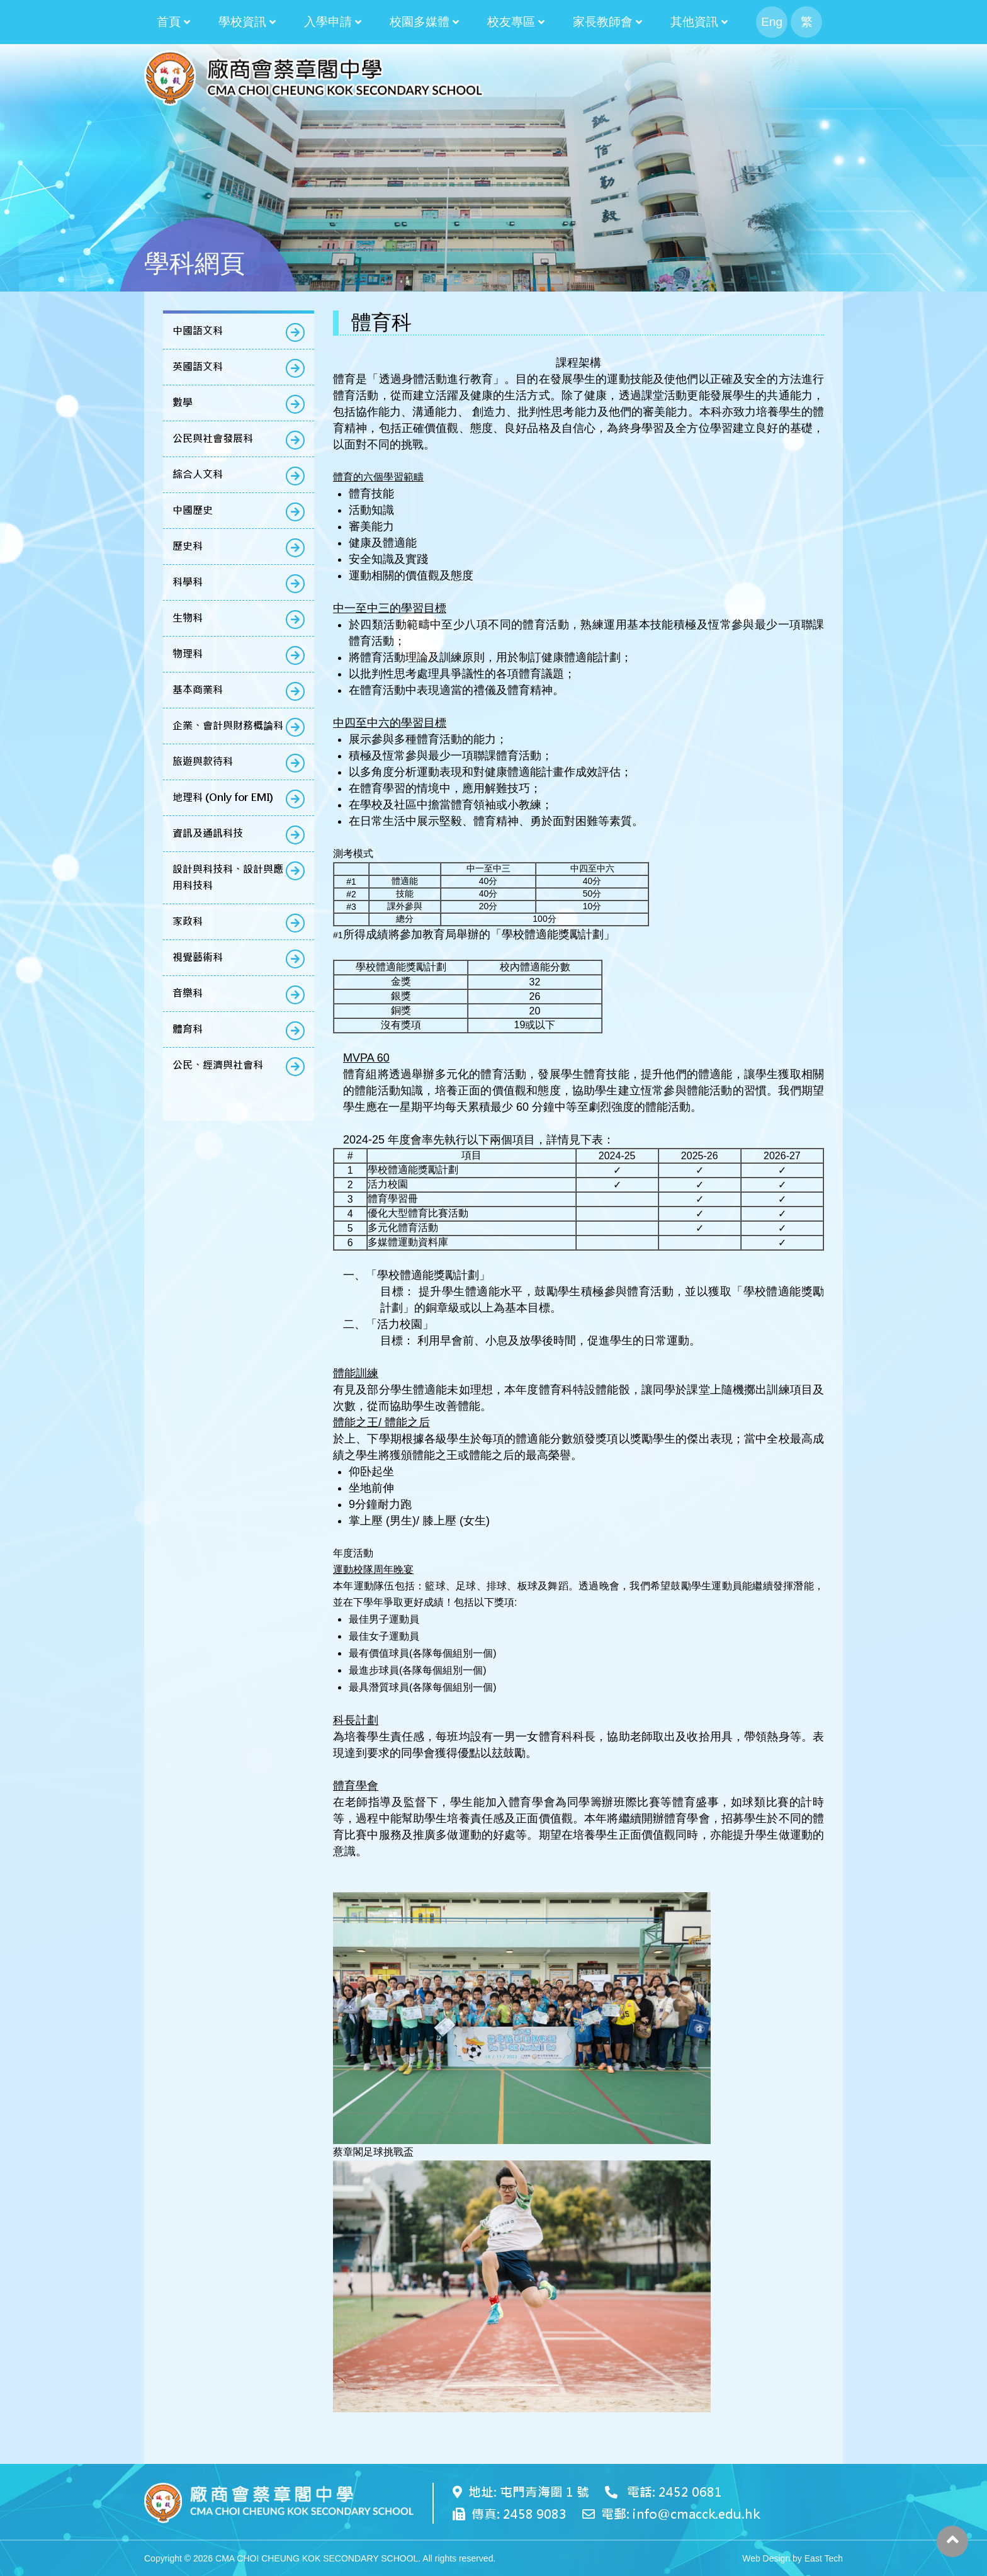  Describe the element at coordinates (217, 1065) in the screenshot. I see `公民、經濟與社會科` at that location.